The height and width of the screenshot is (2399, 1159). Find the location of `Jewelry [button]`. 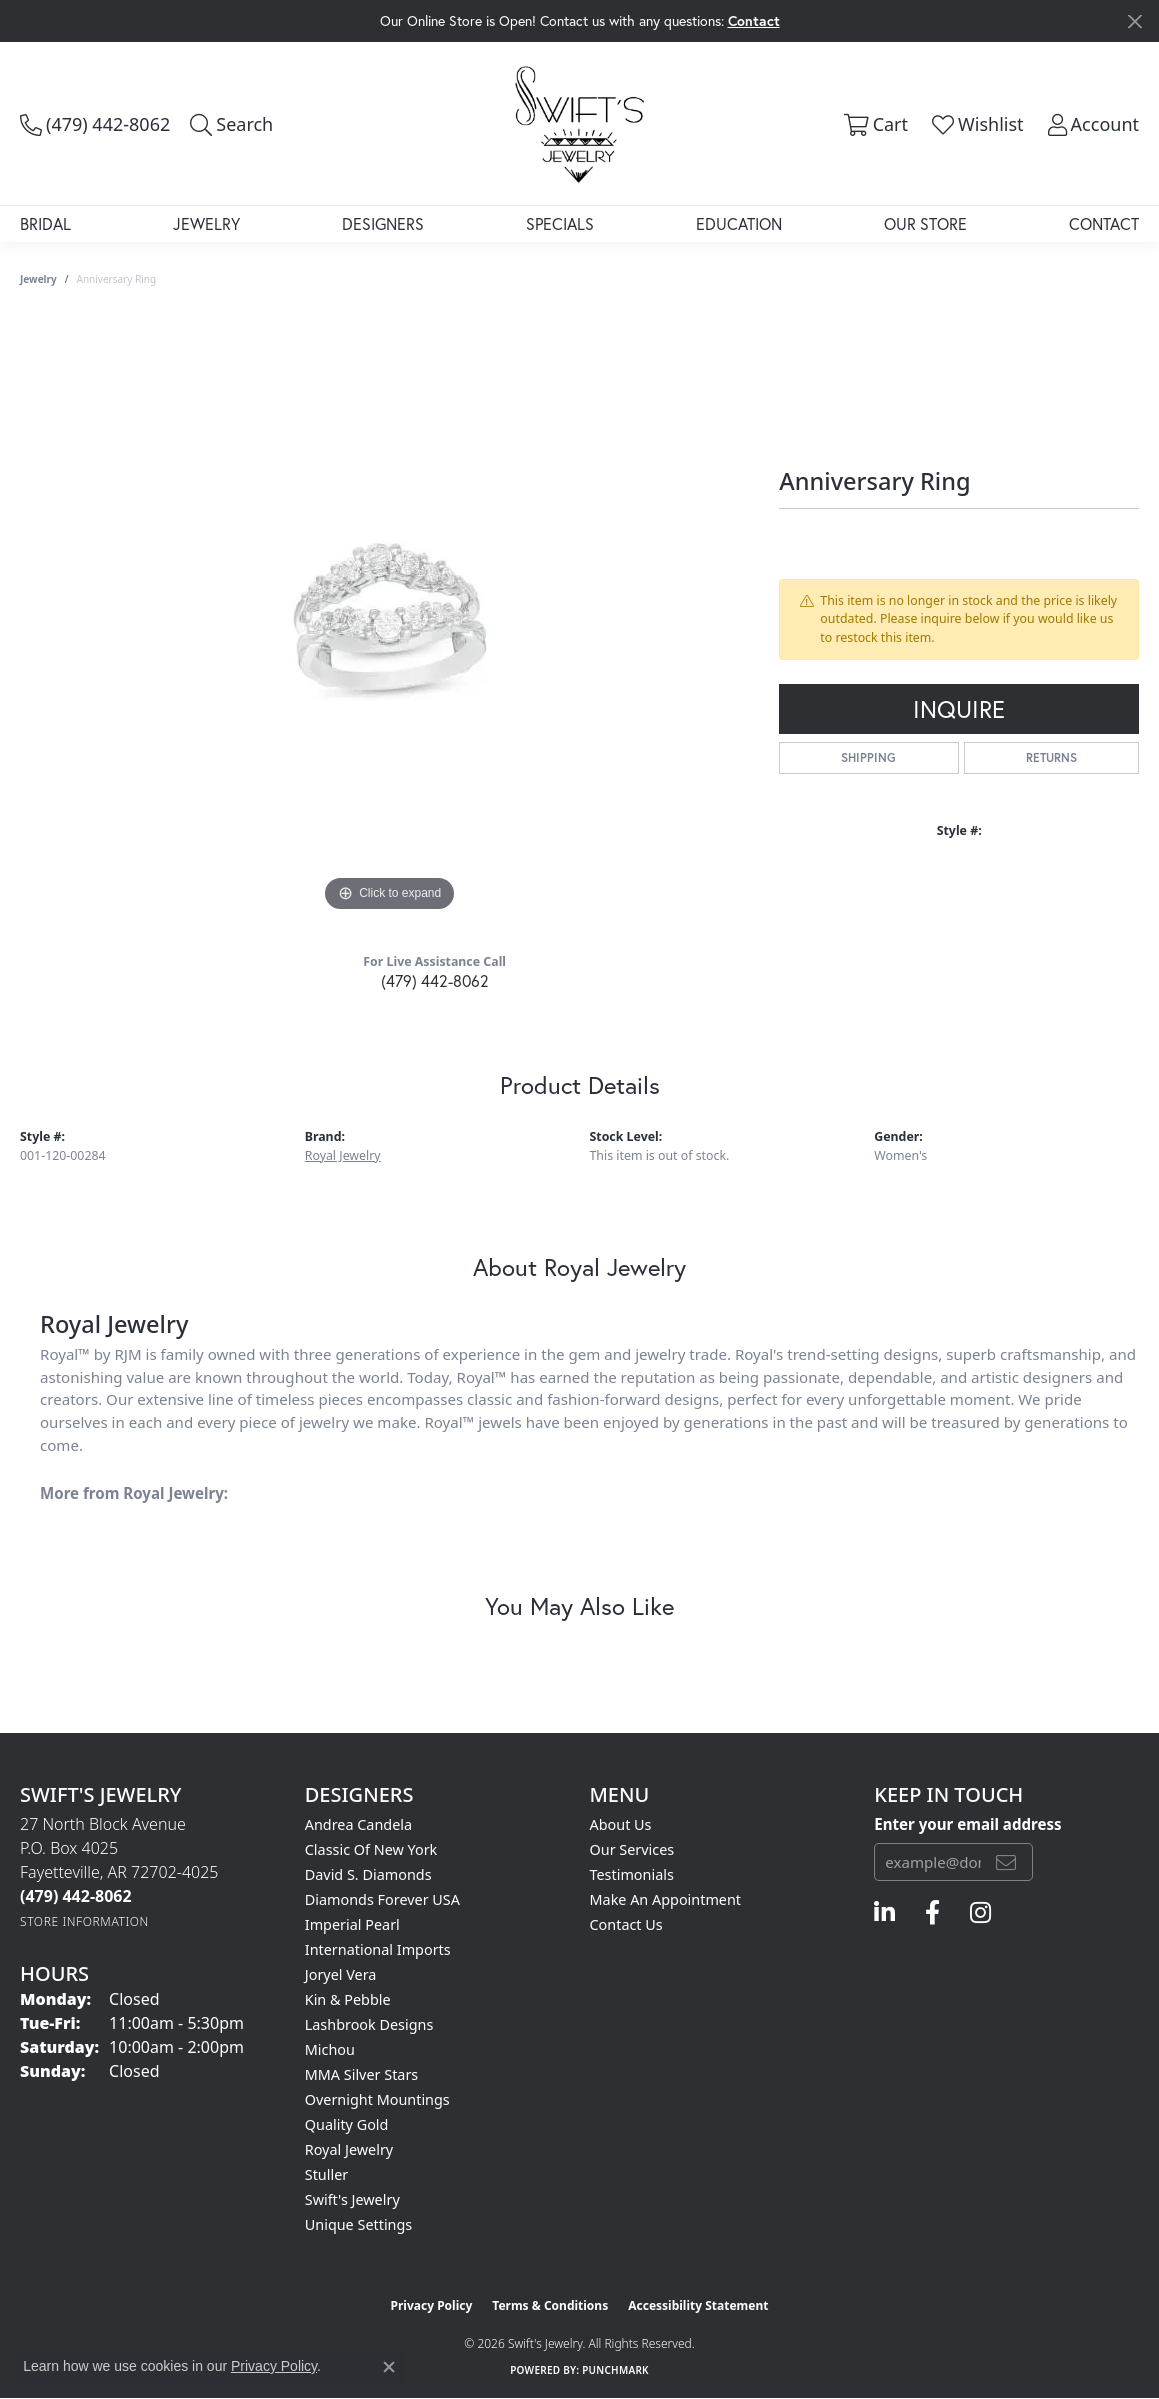

Jewelry [button] is located at coordinates (206, 223).